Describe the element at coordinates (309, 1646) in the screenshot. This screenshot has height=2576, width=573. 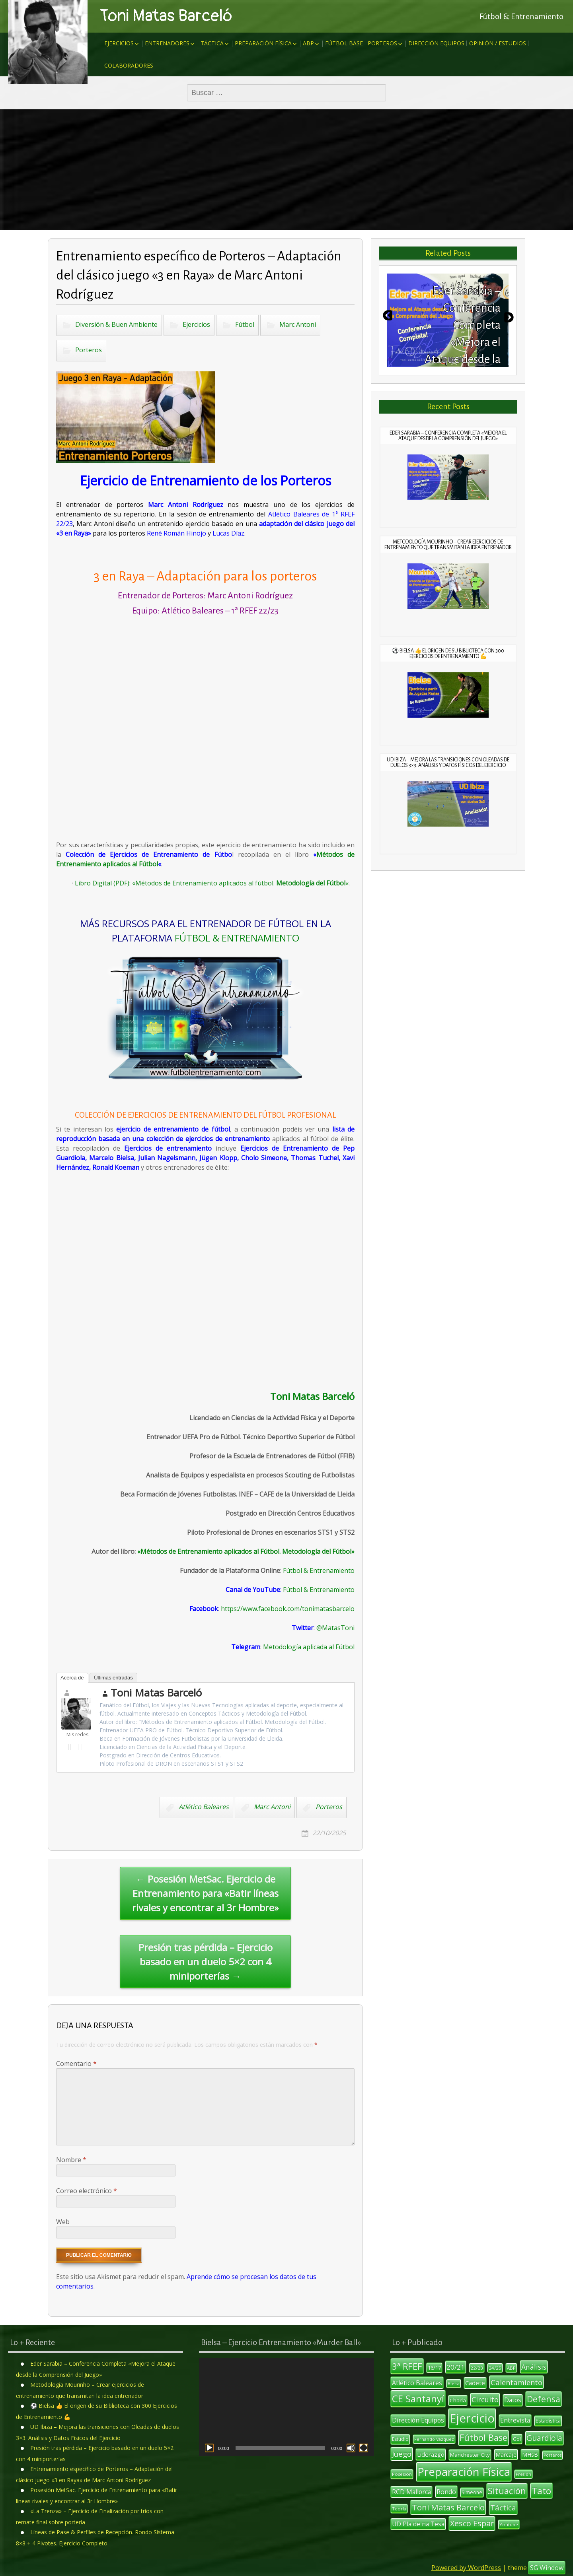
I see `Metodología aplicada al Fútbol` at that location.